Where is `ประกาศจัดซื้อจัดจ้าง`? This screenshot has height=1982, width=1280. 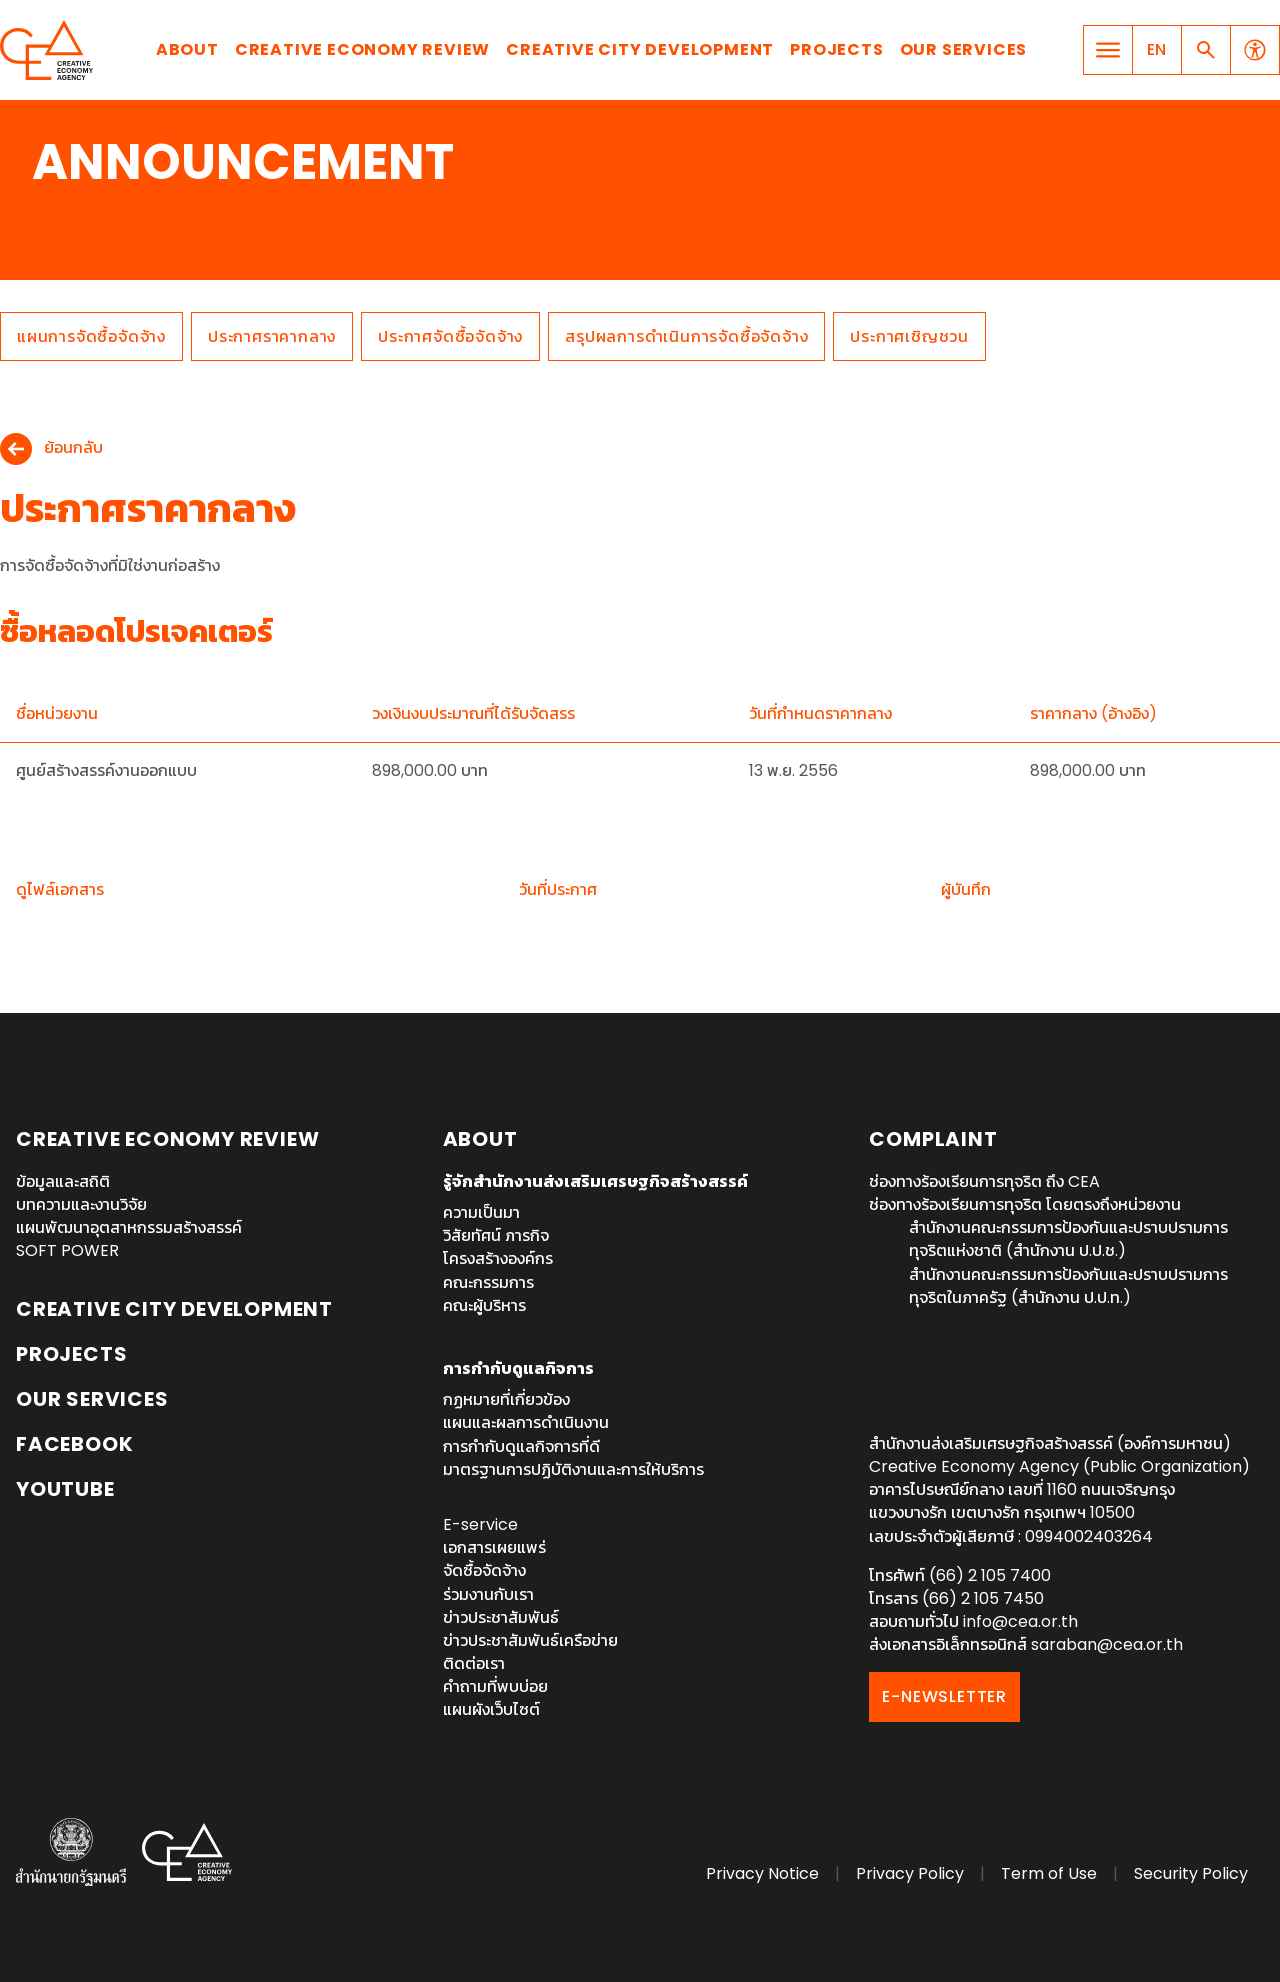
ประกาศจัดซื้อจัดจ้าง is located at coordinates (450, 336).